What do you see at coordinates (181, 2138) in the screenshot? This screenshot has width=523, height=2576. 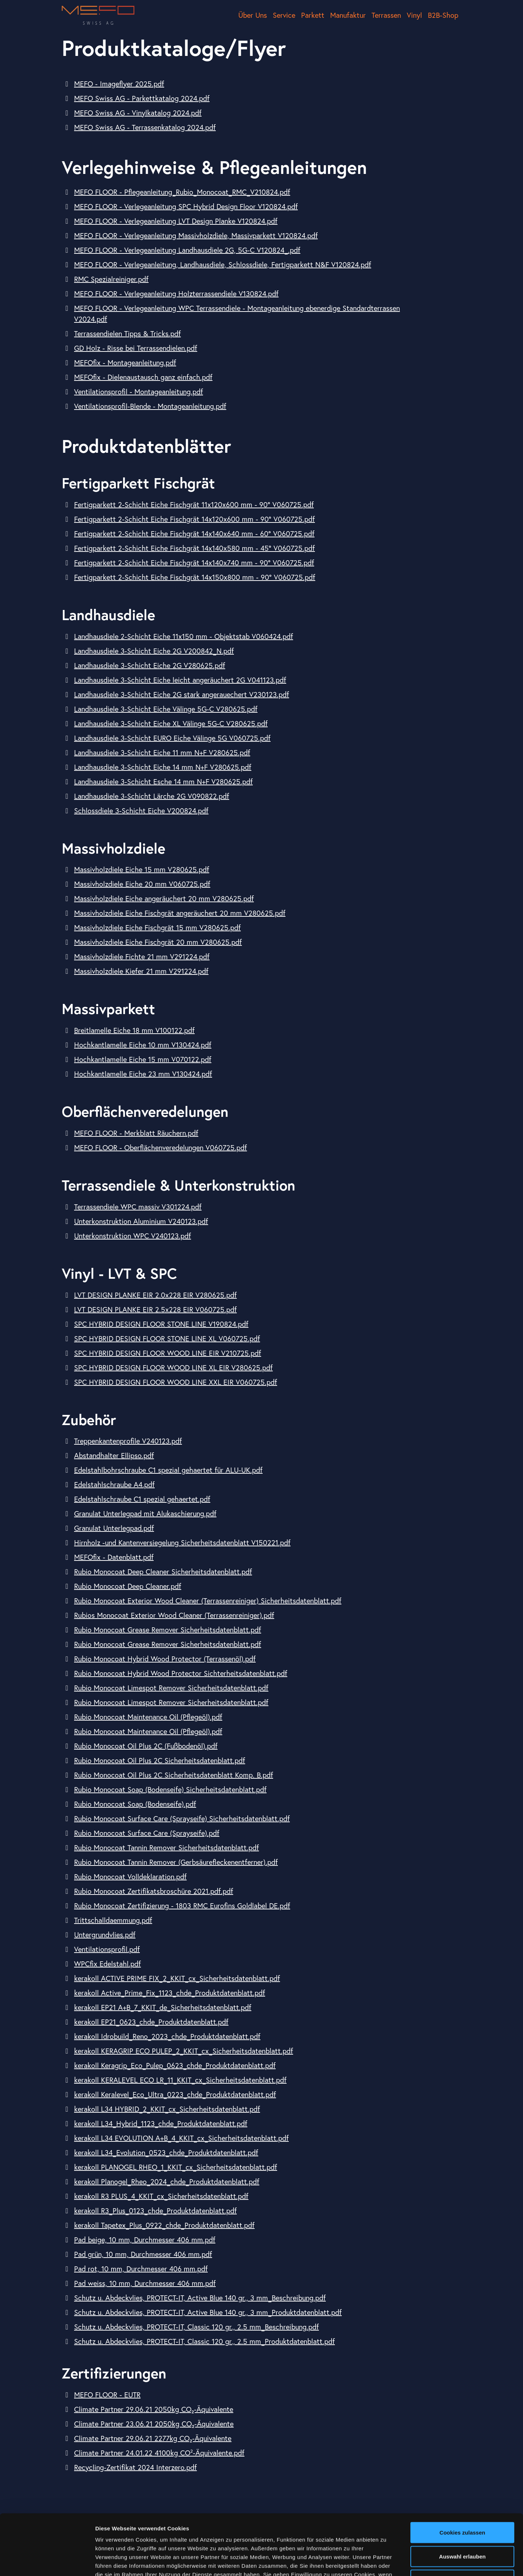 I see `kerakoll L34 EVOLUTION A+B_4_KKIT_cx_Sicherheitsdatenblatt.pdf` at bounding box center [181, 2138].